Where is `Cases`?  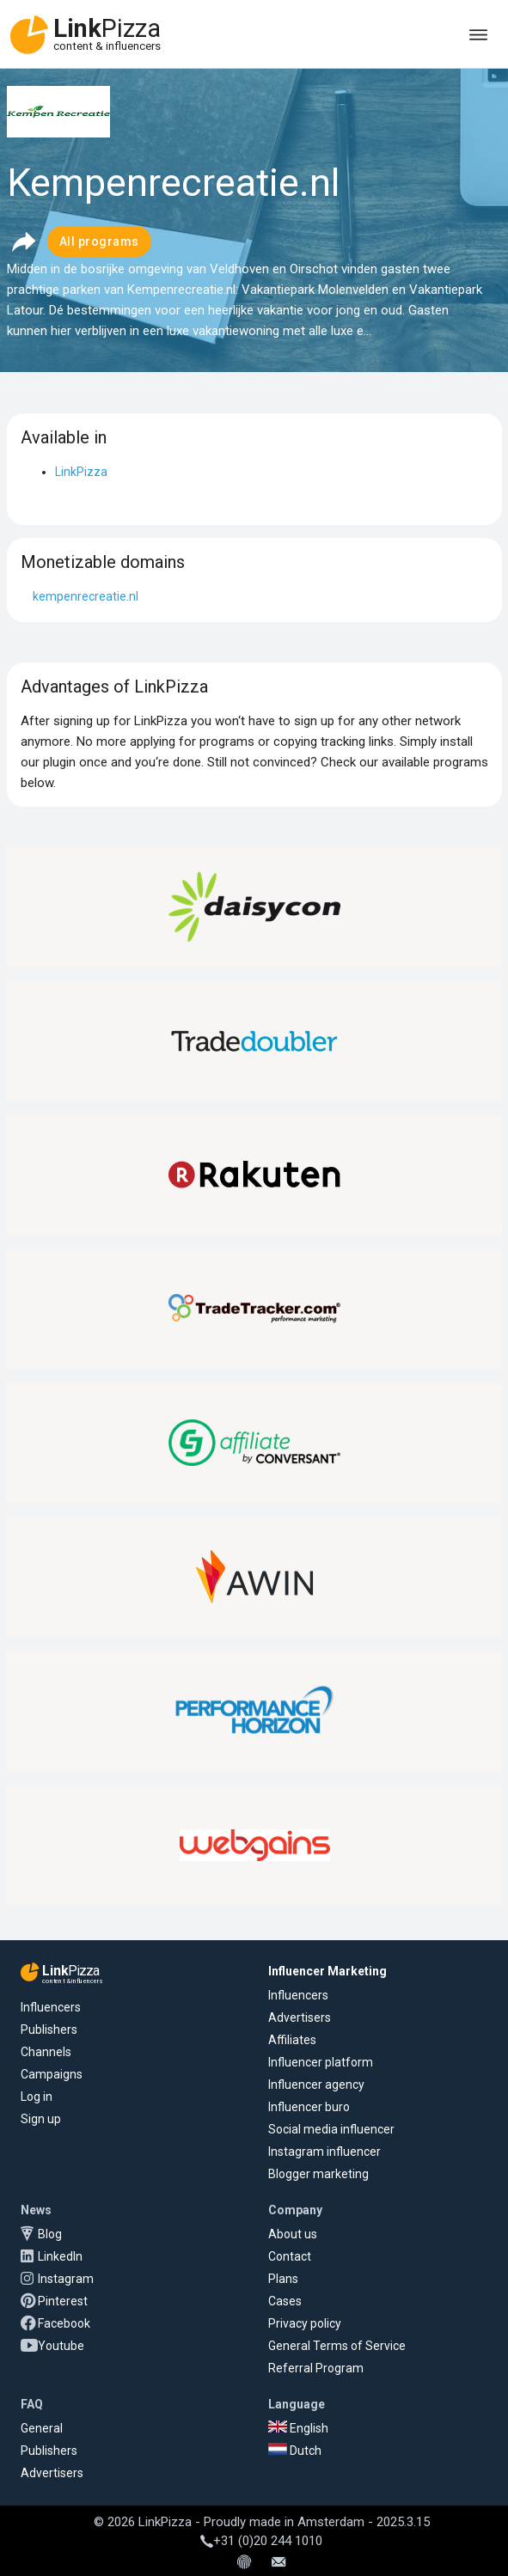
Cases is located at coordinates (285, 2301).